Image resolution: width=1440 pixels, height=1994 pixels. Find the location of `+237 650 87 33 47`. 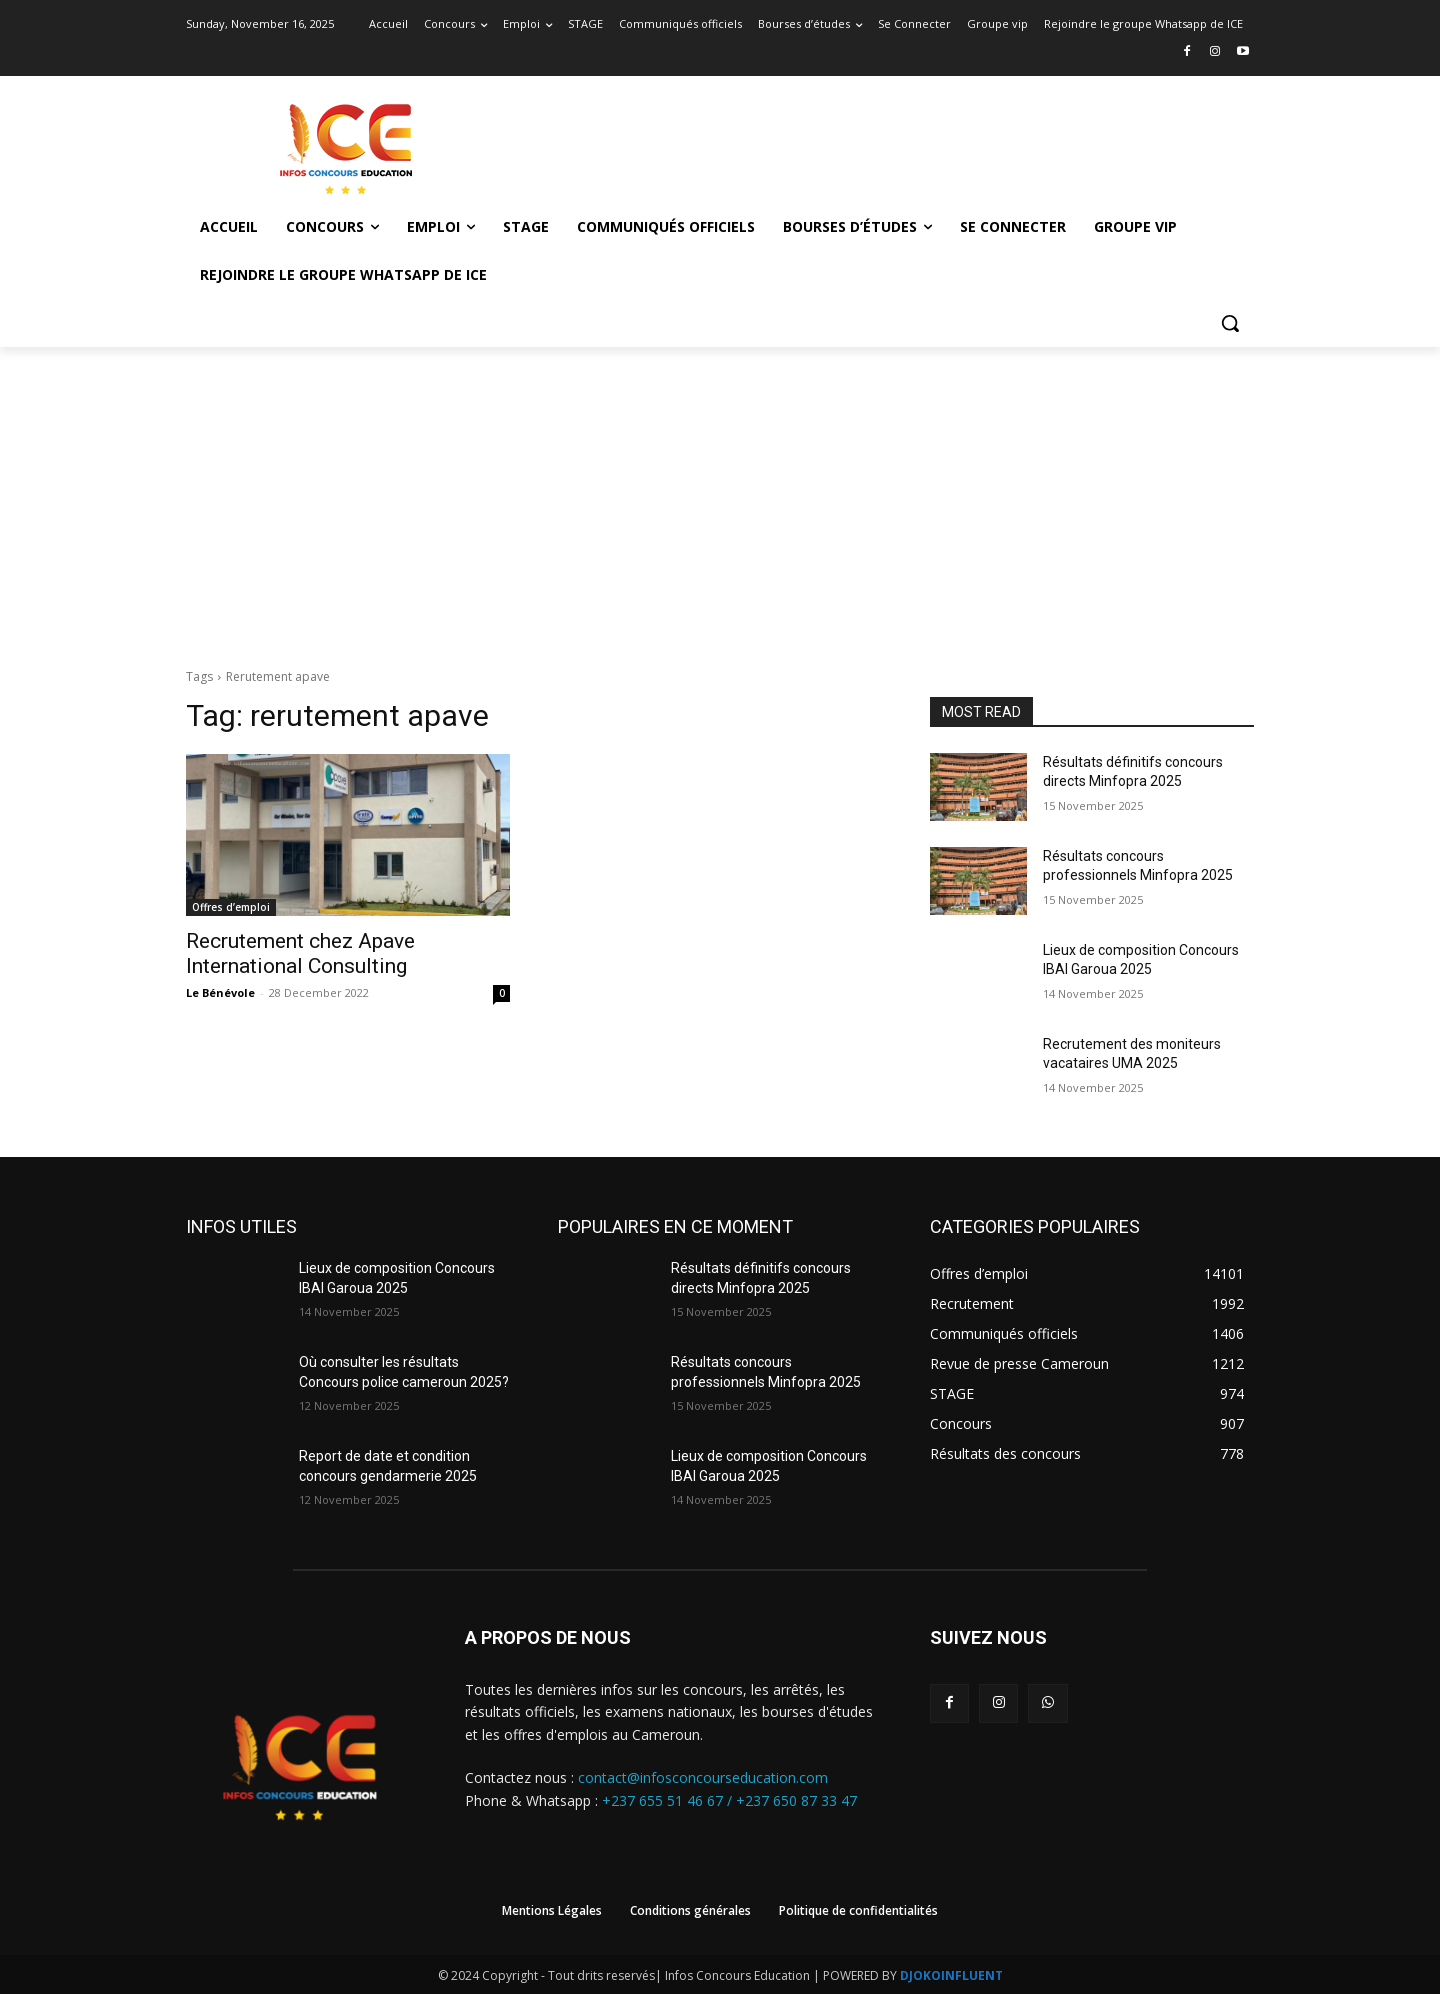

+237 650 87 33 47 is located at coordinates (796, 1800).